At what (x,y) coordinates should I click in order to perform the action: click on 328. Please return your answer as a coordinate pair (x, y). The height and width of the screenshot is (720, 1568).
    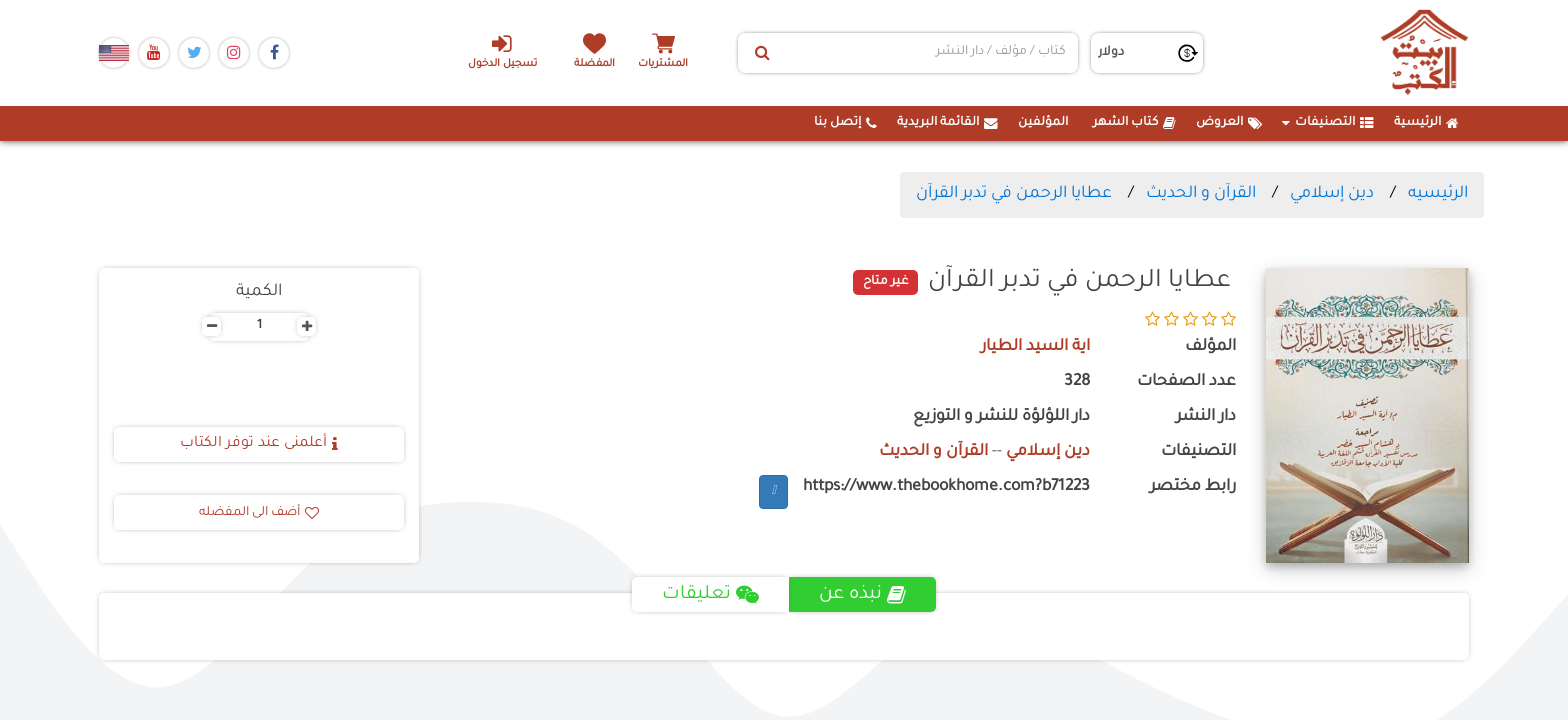
    Looking at the image, I should click on (1077, 382).